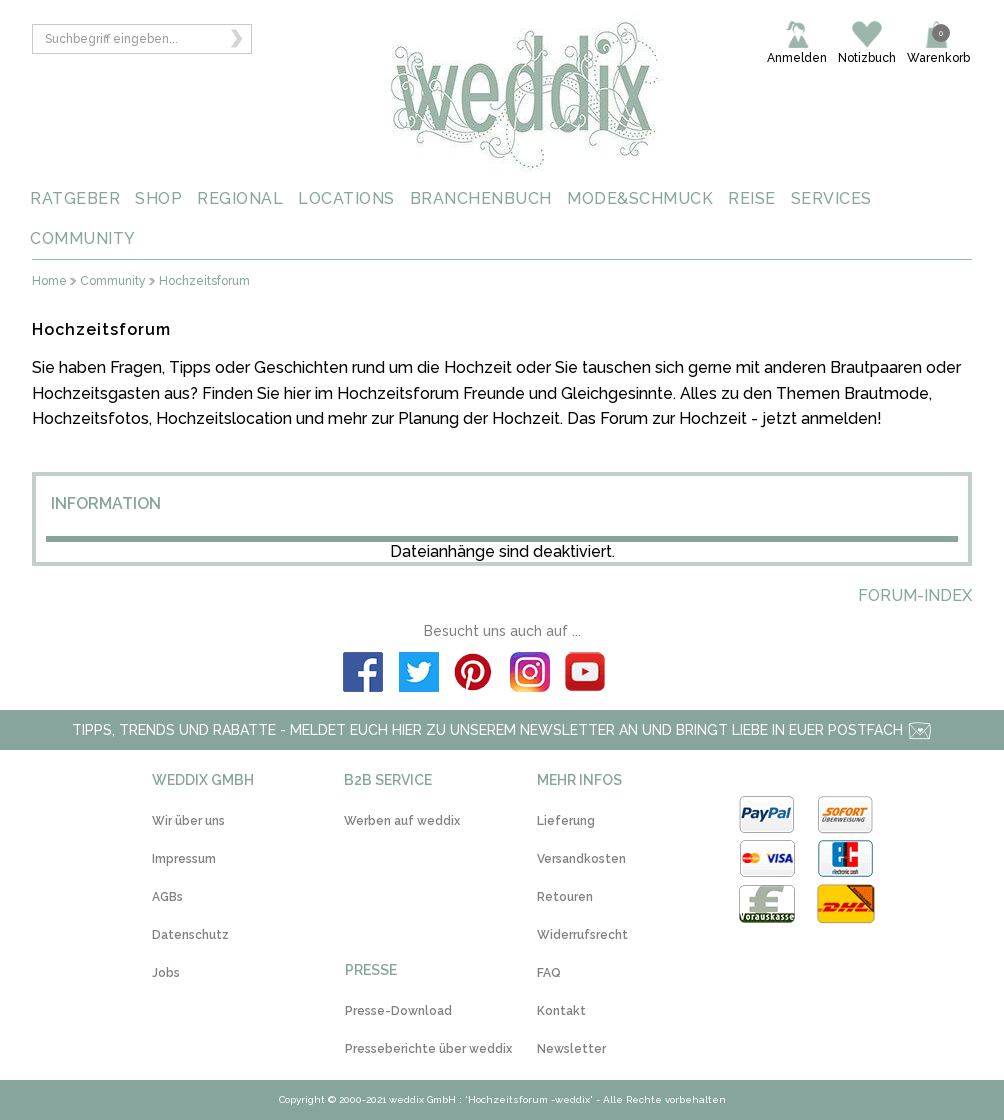 The height and width of the screenshot is (1120, 1004). Describe the element at coordinates (428, 1049) in the screenshot. I see `Presseberichte über weddix` at that location.